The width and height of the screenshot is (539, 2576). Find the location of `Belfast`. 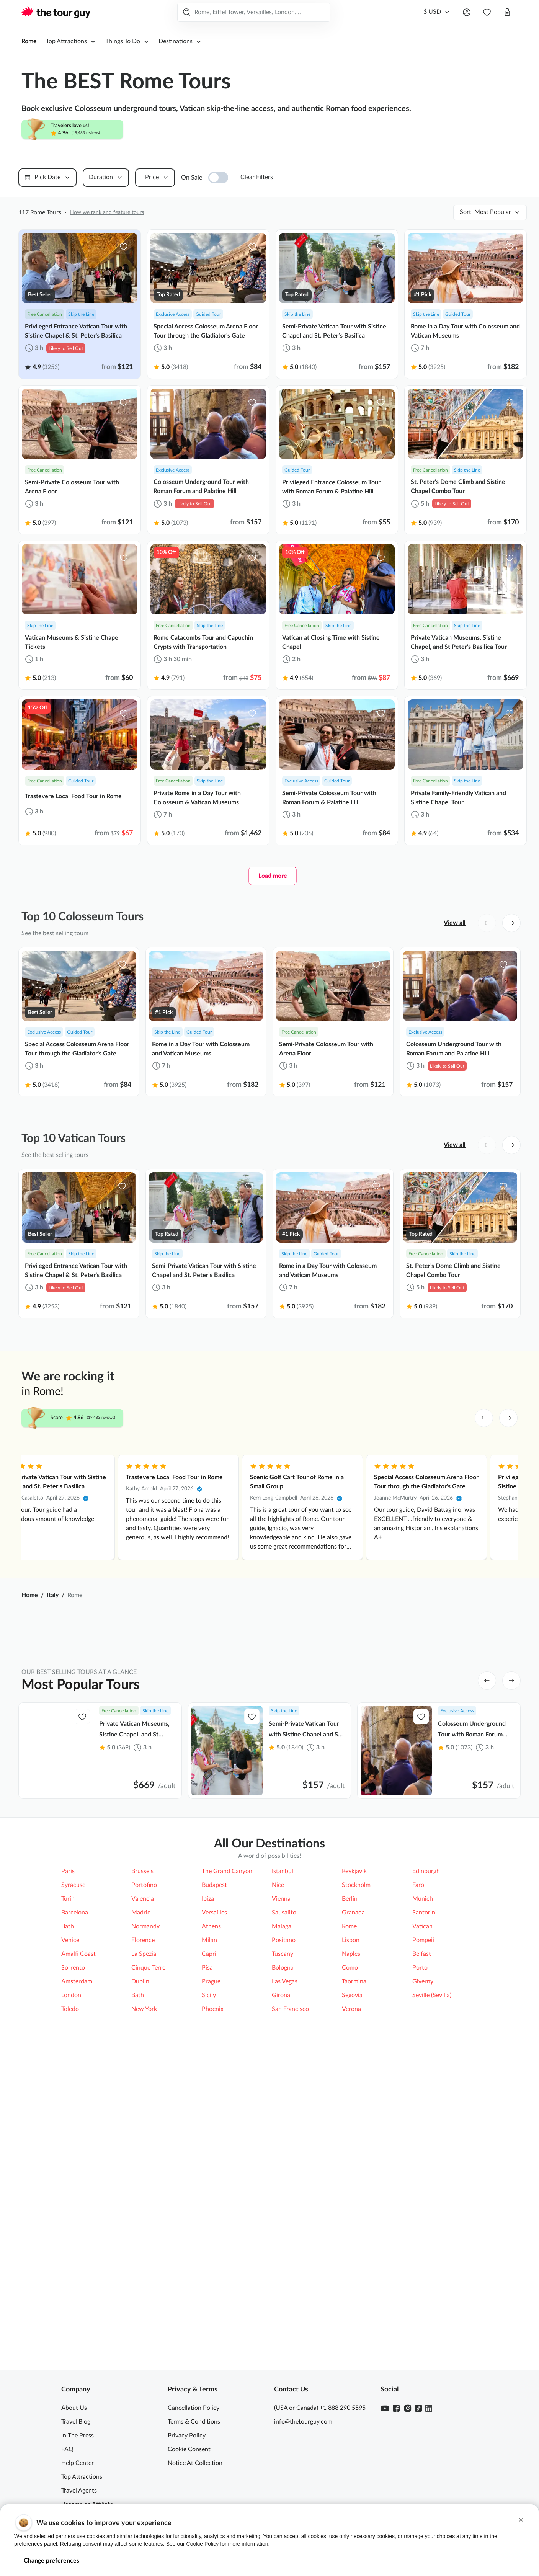

Belfast is located at coordinates (421, 2191).